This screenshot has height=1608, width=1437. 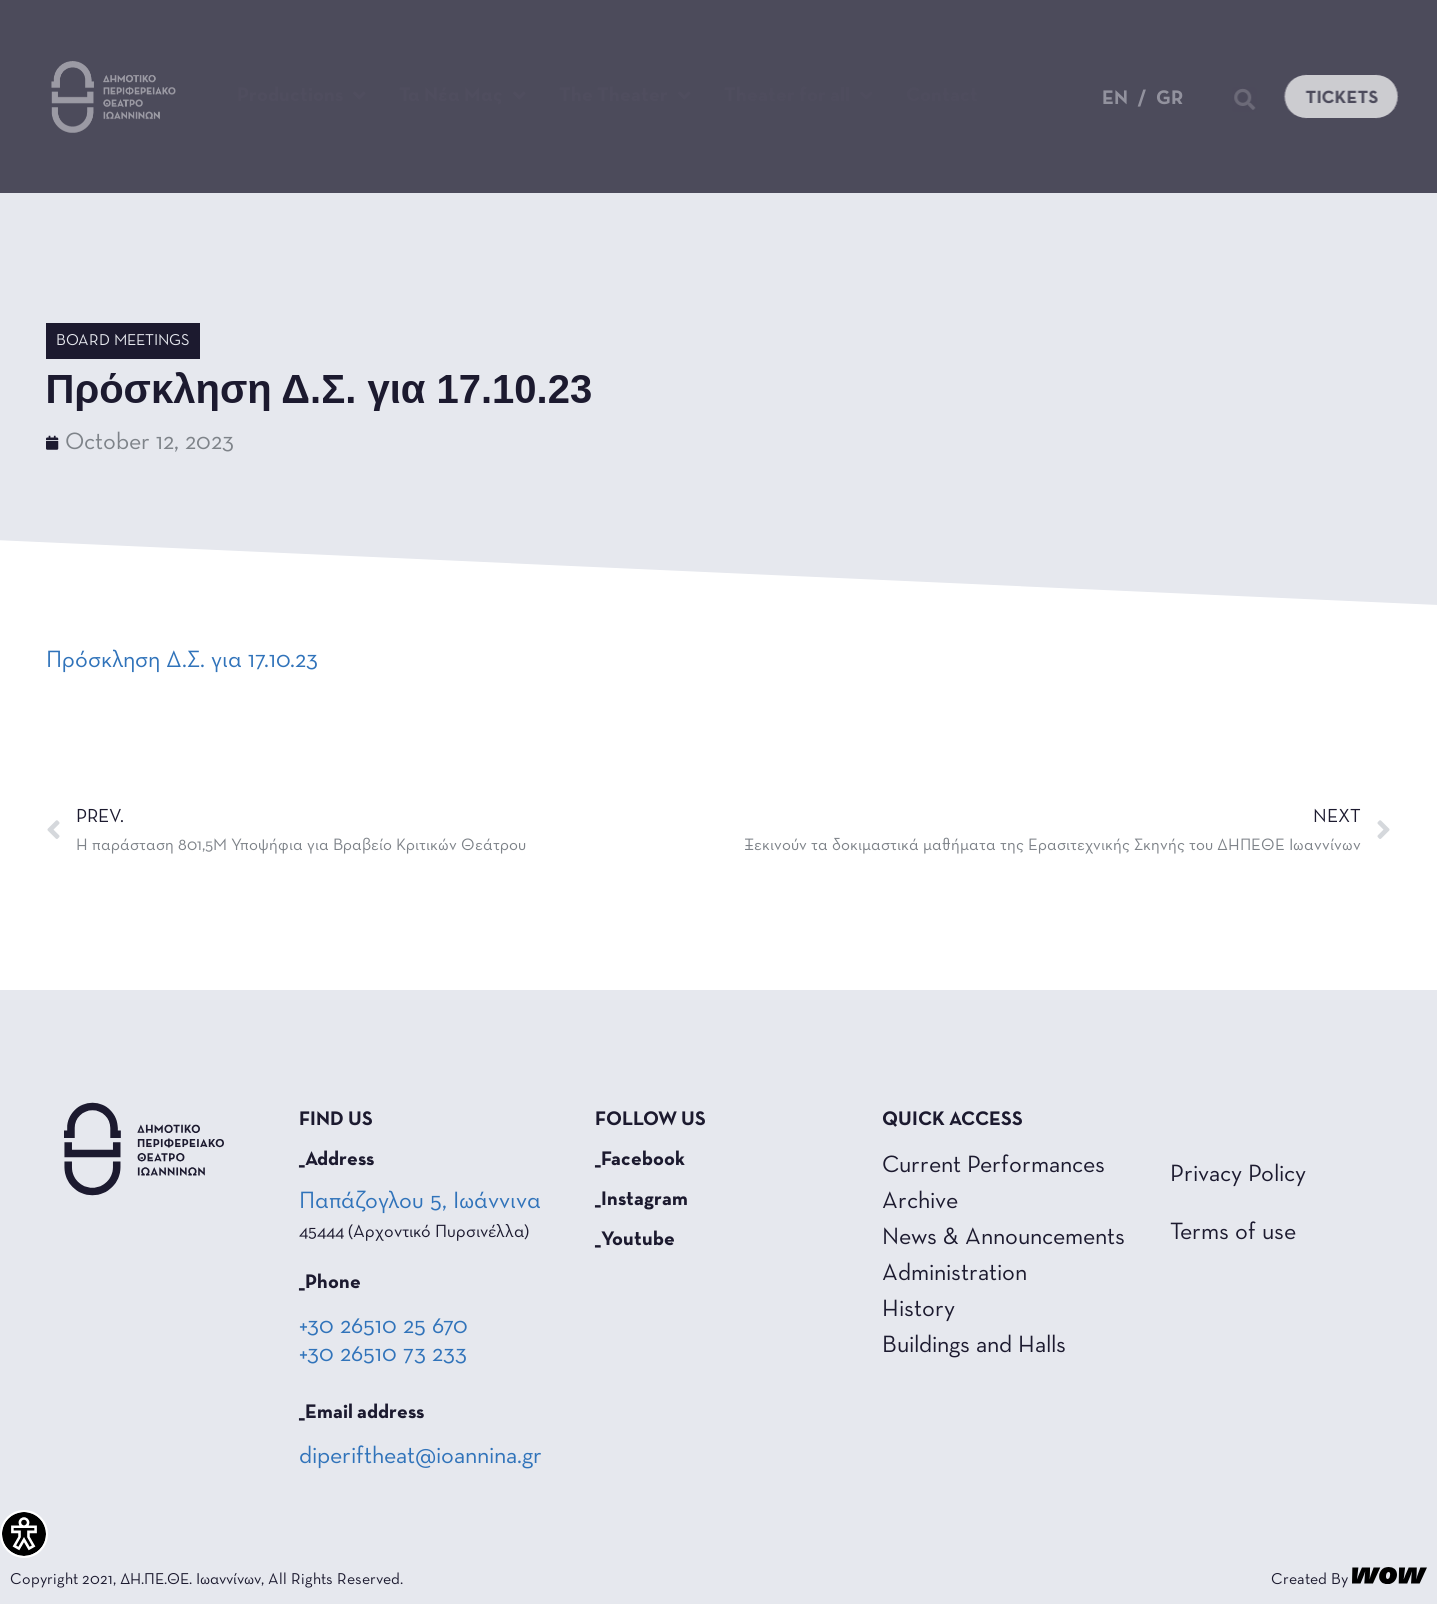 I want to click on Administration, so click(x=954, y=1274).